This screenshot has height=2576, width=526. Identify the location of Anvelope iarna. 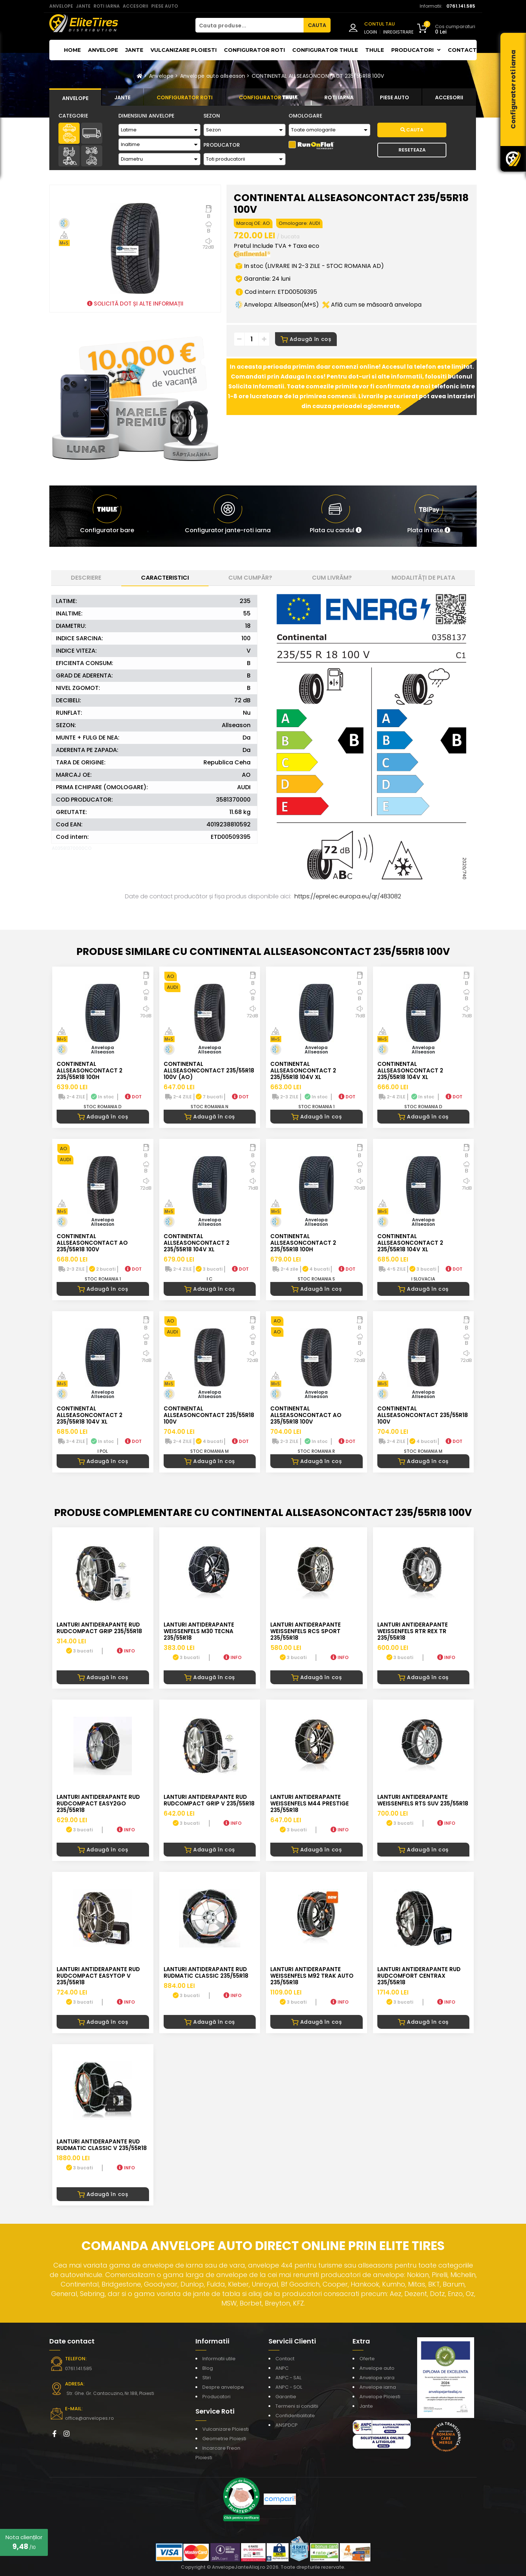
(377, 2387).